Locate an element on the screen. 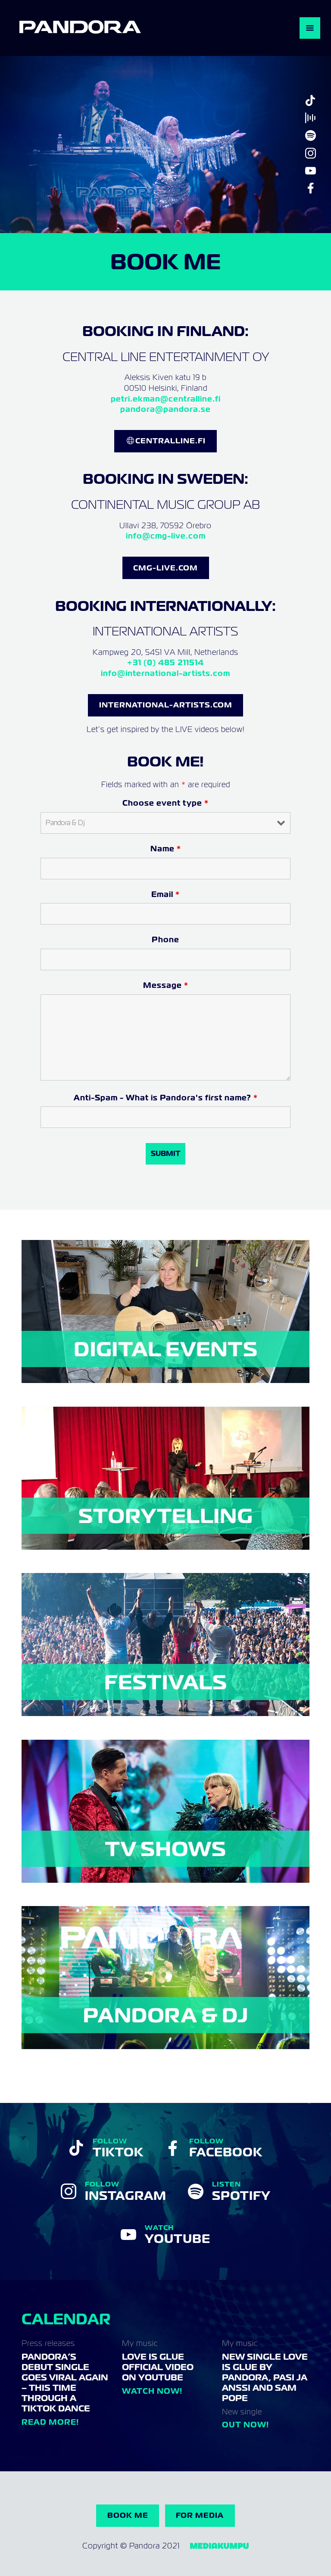 This screenshot has width=331, height=2576. +31 (0) 485 211514 is located at coordinates (165, 662).